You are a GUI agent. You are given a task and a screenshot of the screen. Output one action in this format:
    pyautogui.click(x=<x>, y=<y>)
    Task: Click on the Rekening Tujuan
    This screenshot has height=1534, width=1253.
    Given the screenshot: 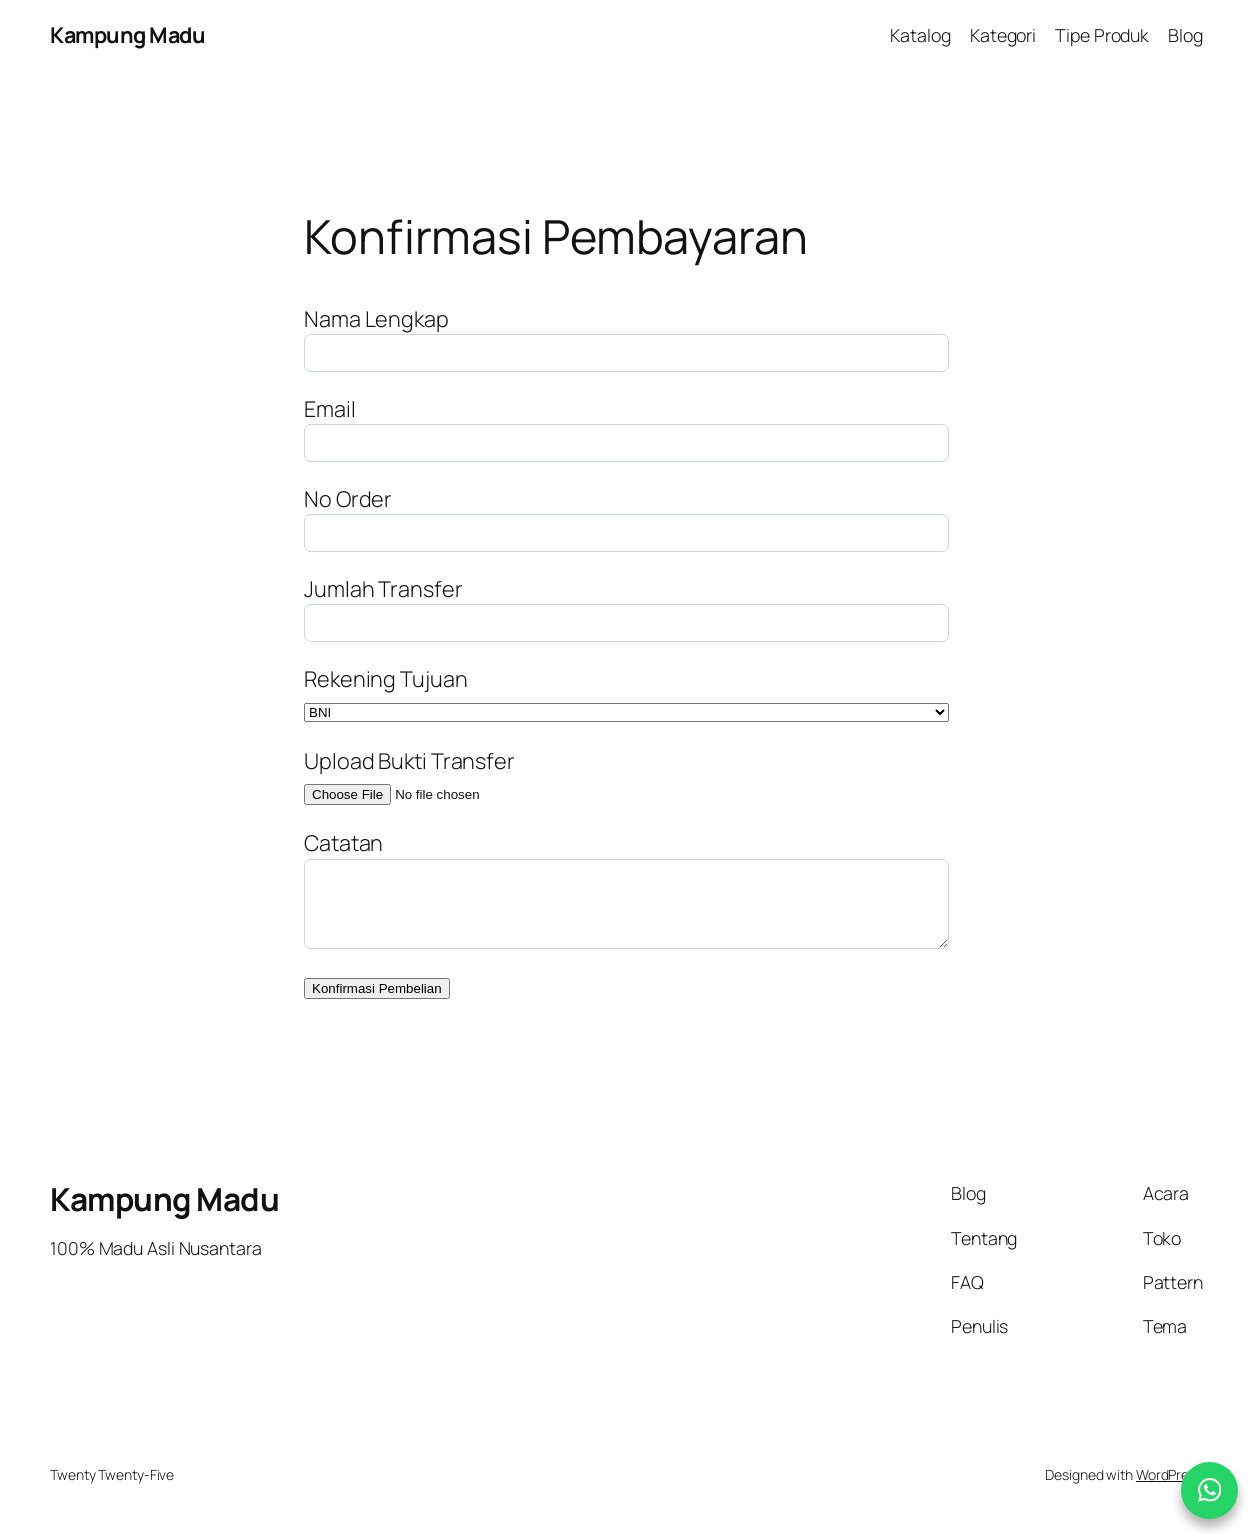 What is the action you would take?
    pyautogui.click(x=386, y=678)
    